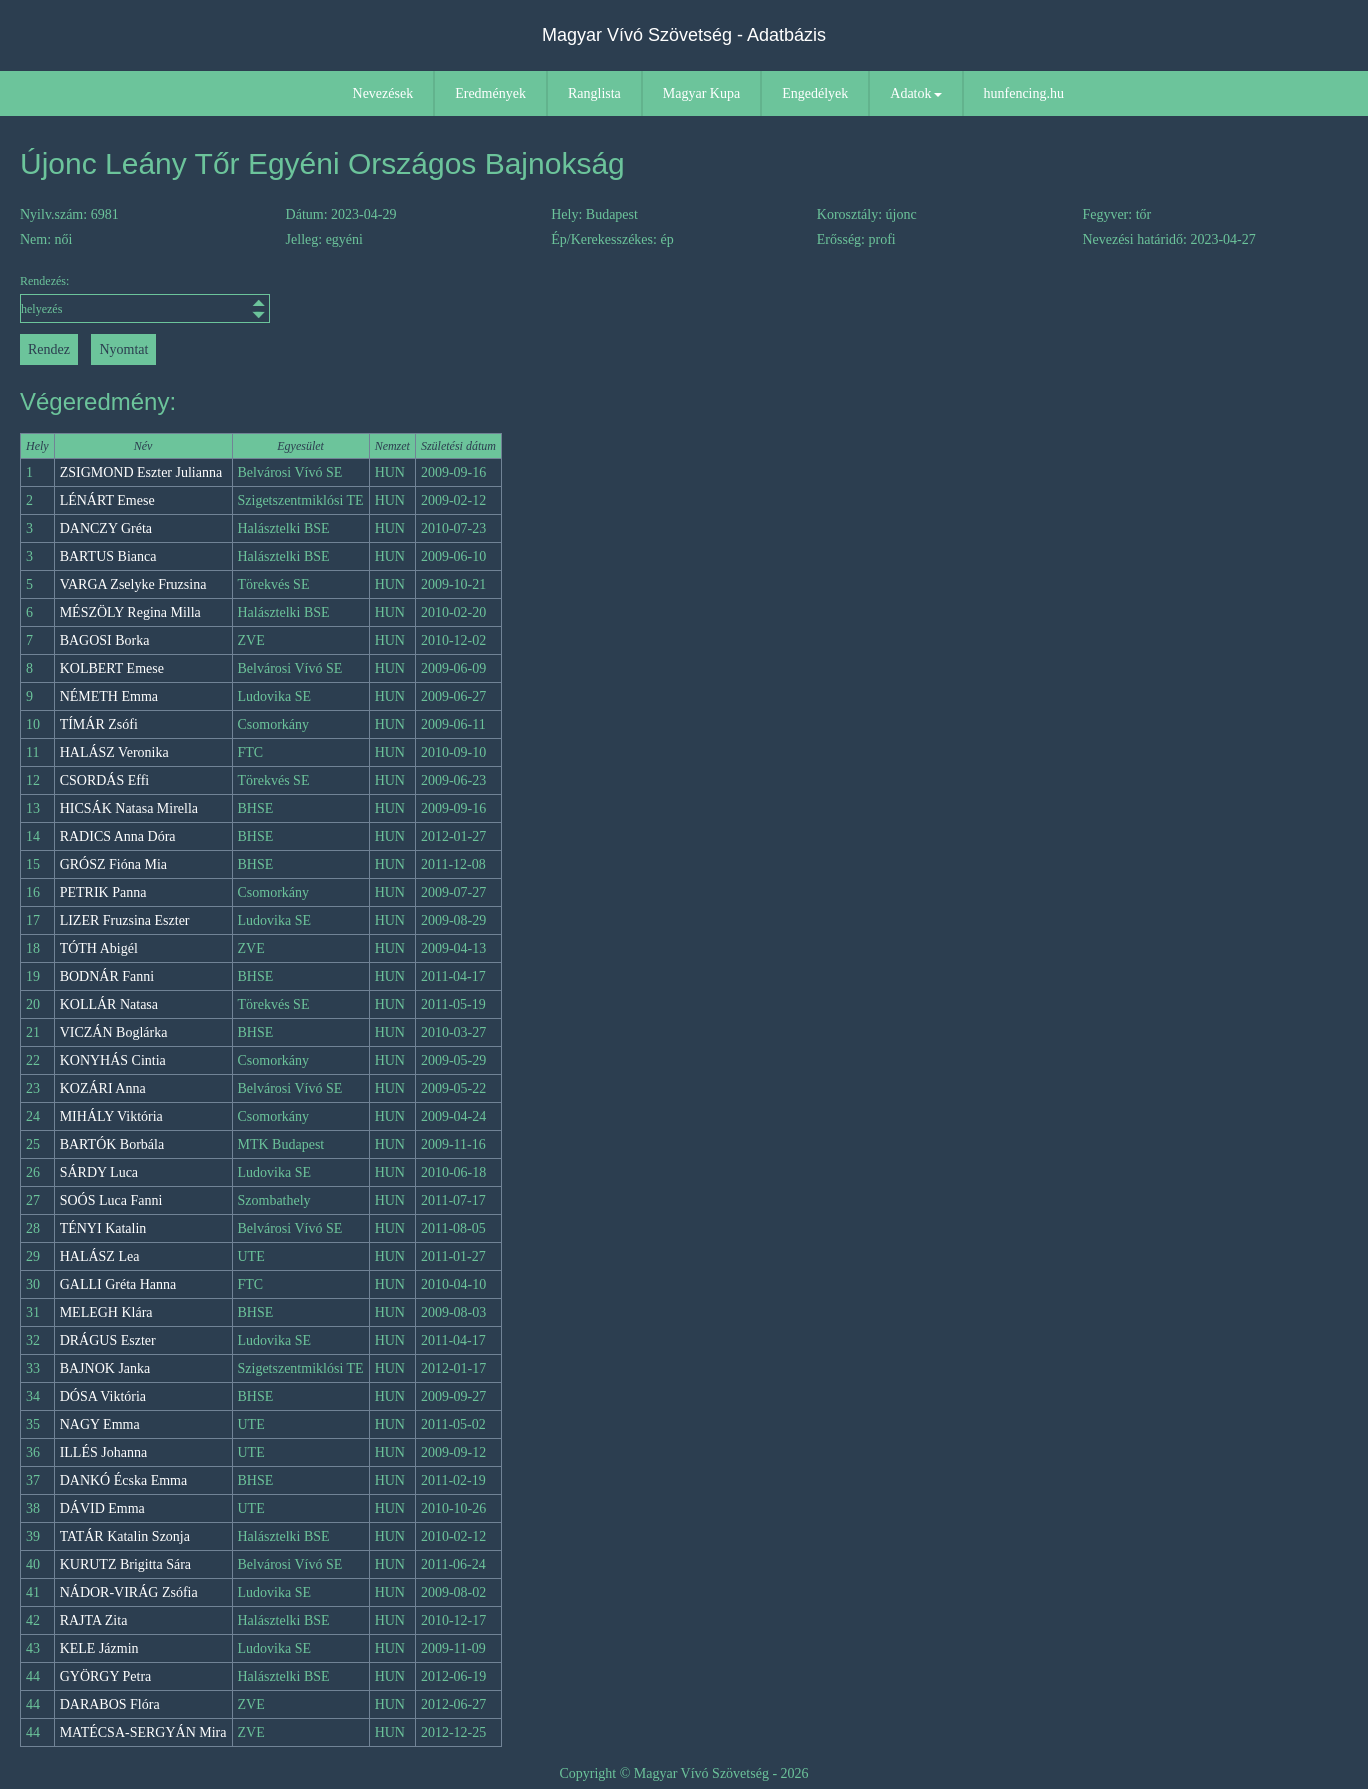  Describe the element at coordinates (118, 836) in the screenshot. I see `RADICS Anna Dóra` at that location.